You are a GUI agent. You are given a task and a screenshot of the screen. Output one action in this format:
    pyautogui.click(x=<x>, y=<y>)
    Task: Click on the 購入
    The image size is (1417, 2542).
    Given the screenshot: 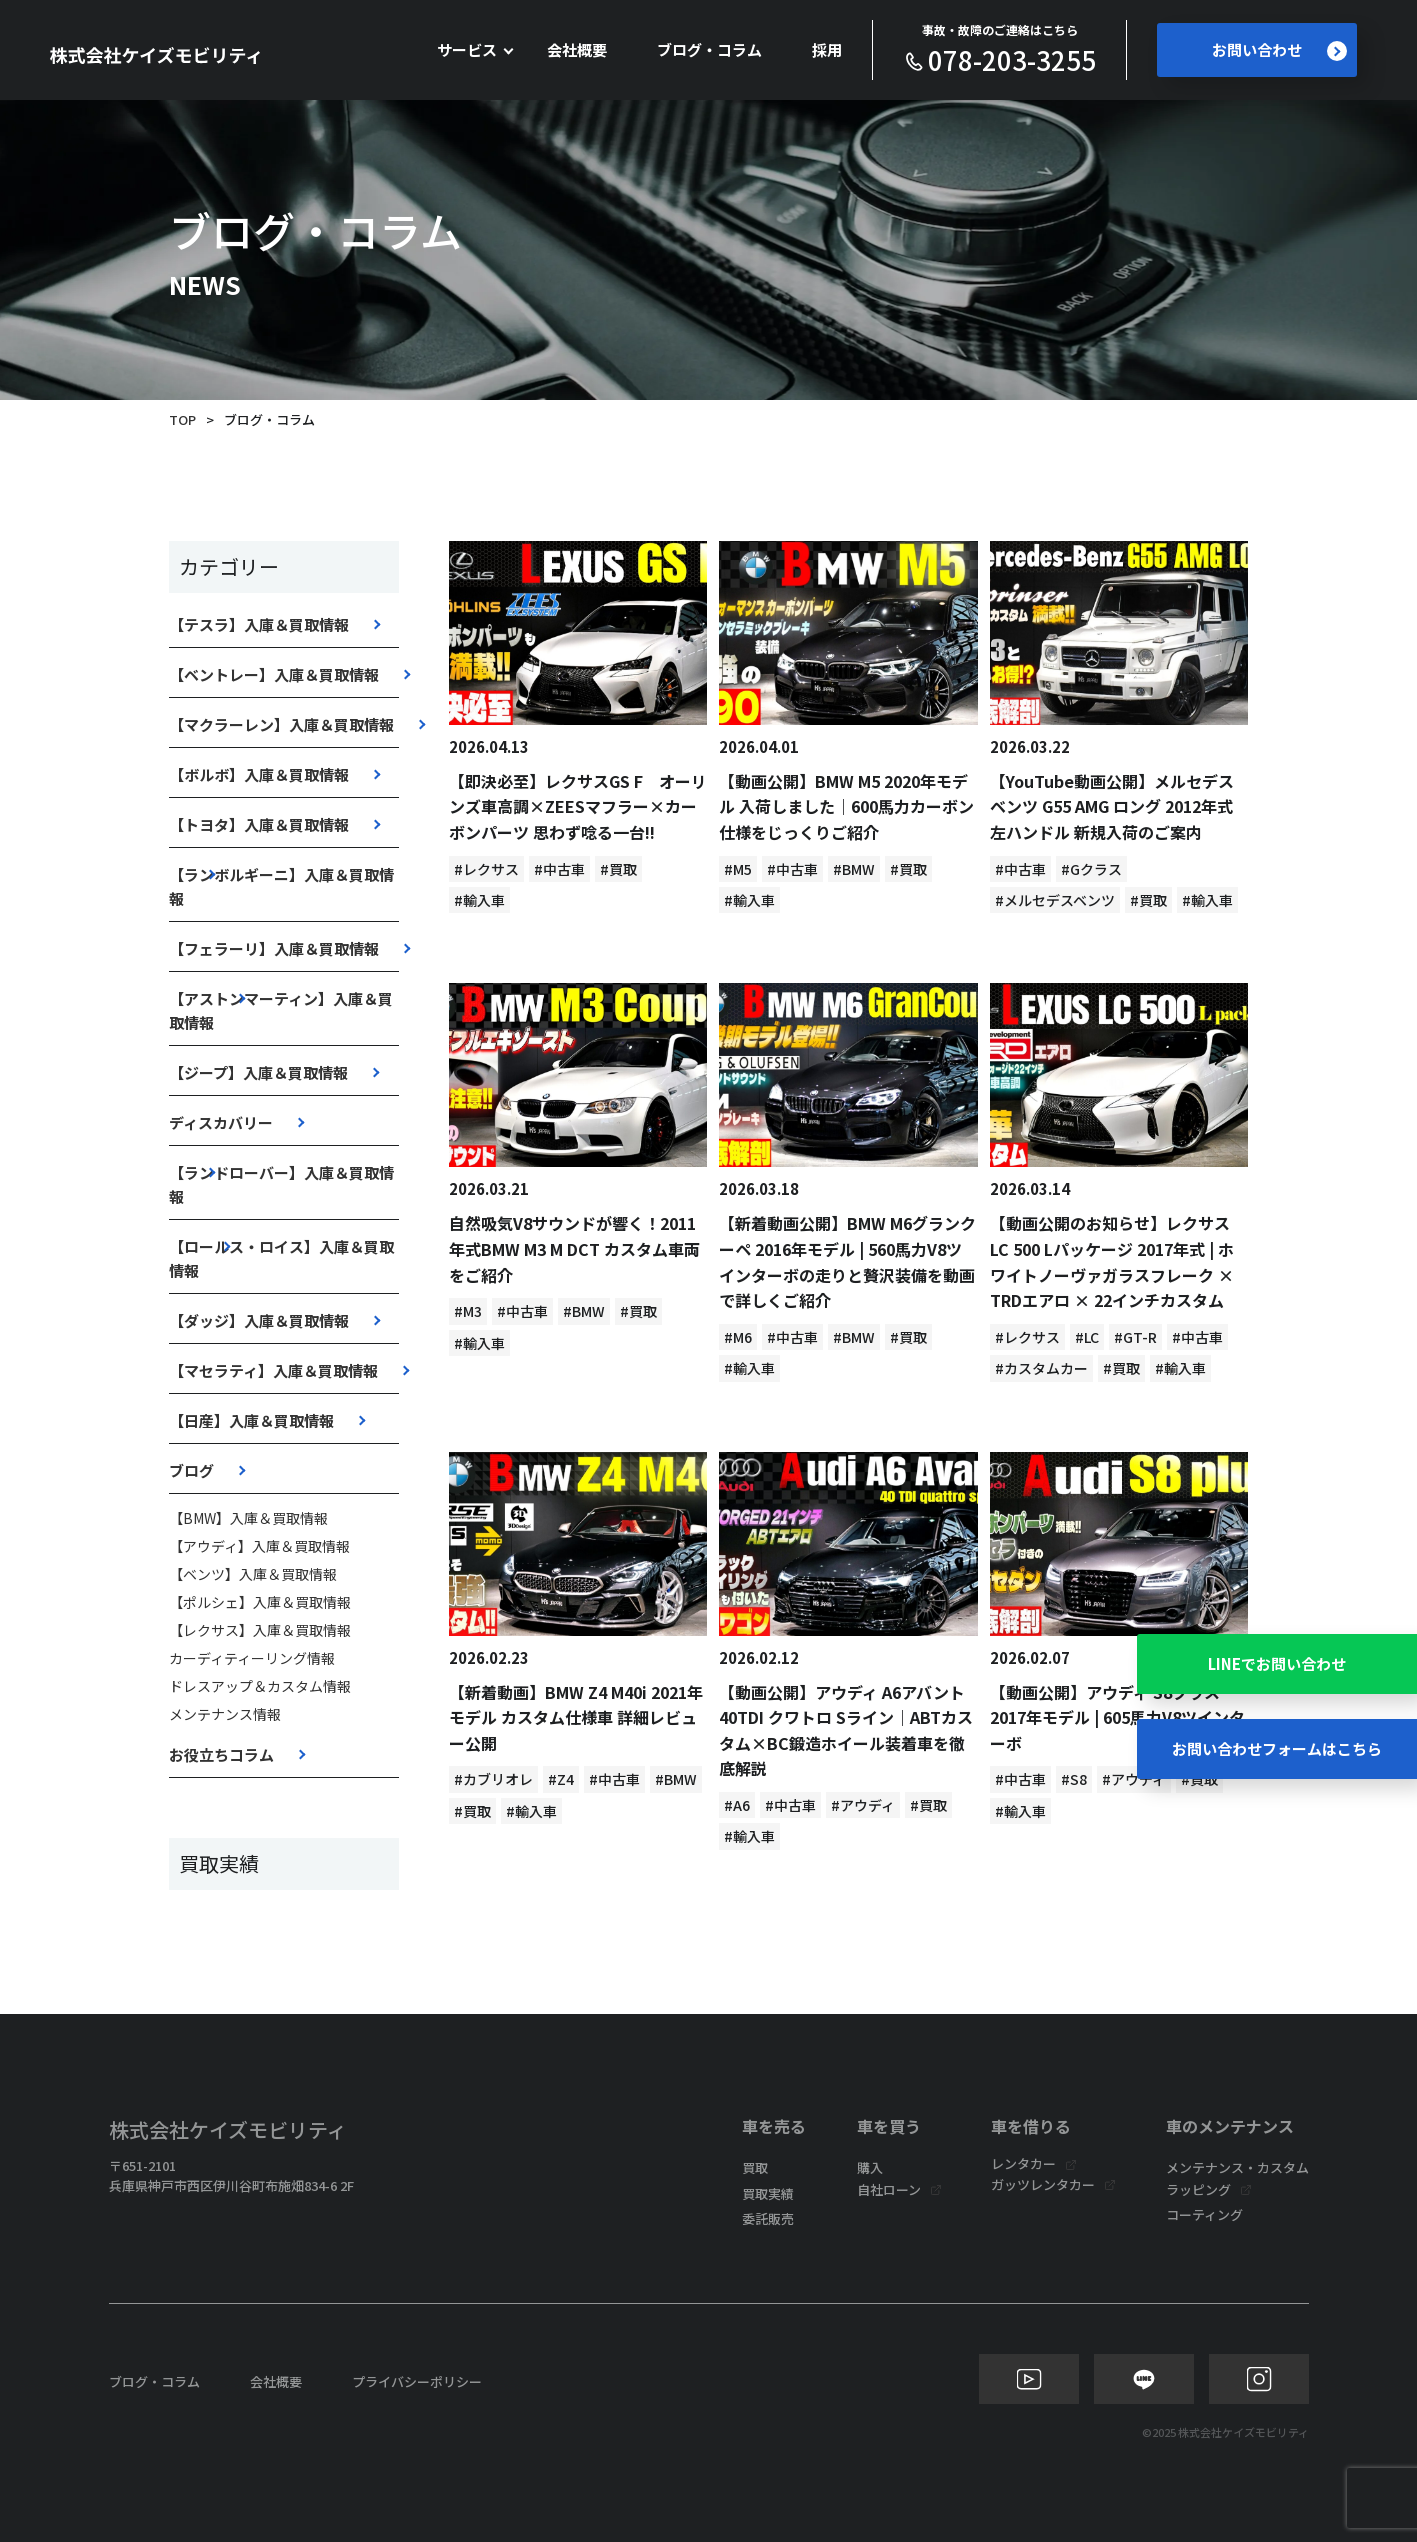 What is the action you would take?
    pyautogui.click(x=870, y=2167)
    